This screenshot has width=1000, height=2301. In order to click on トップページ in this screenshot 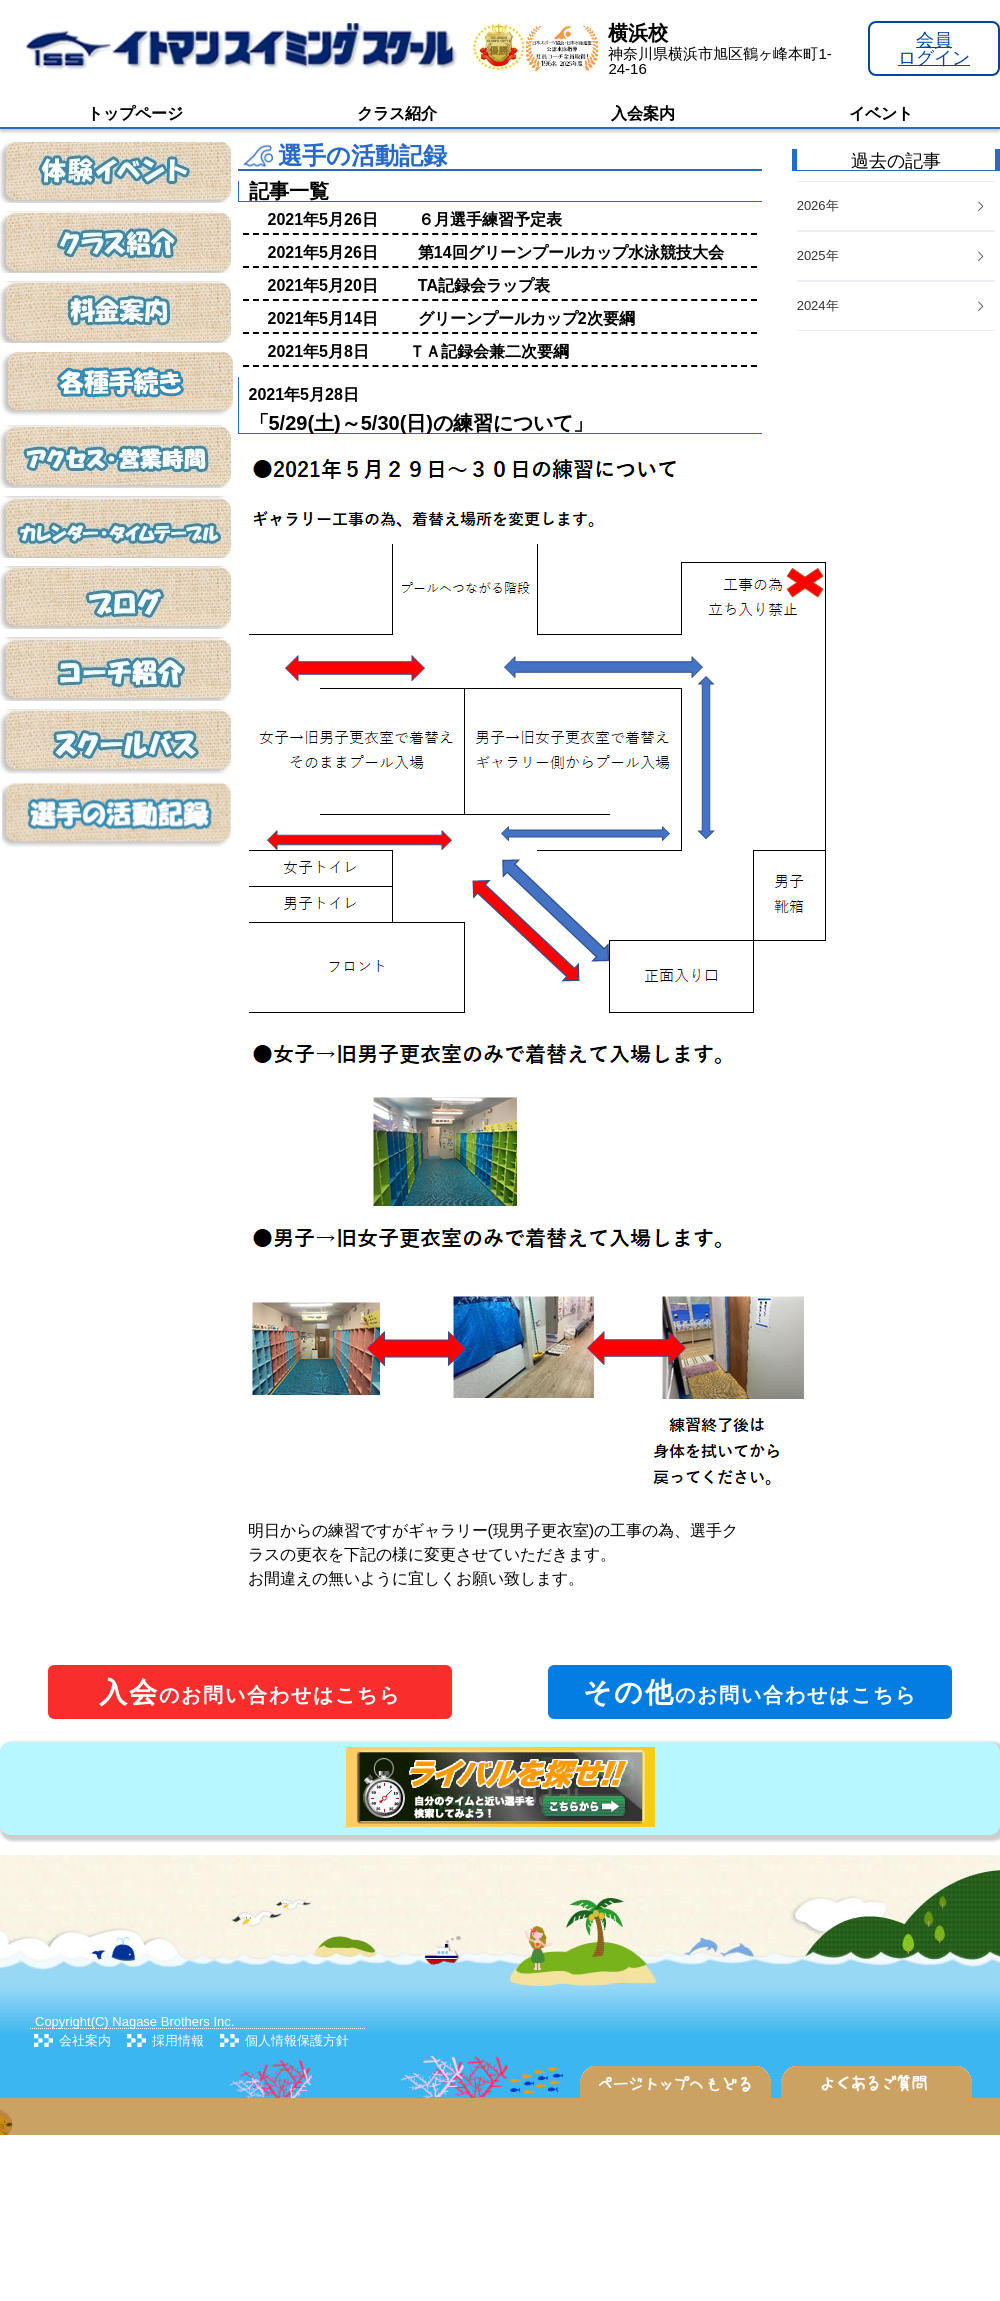, I will do `click(135, 113)`.